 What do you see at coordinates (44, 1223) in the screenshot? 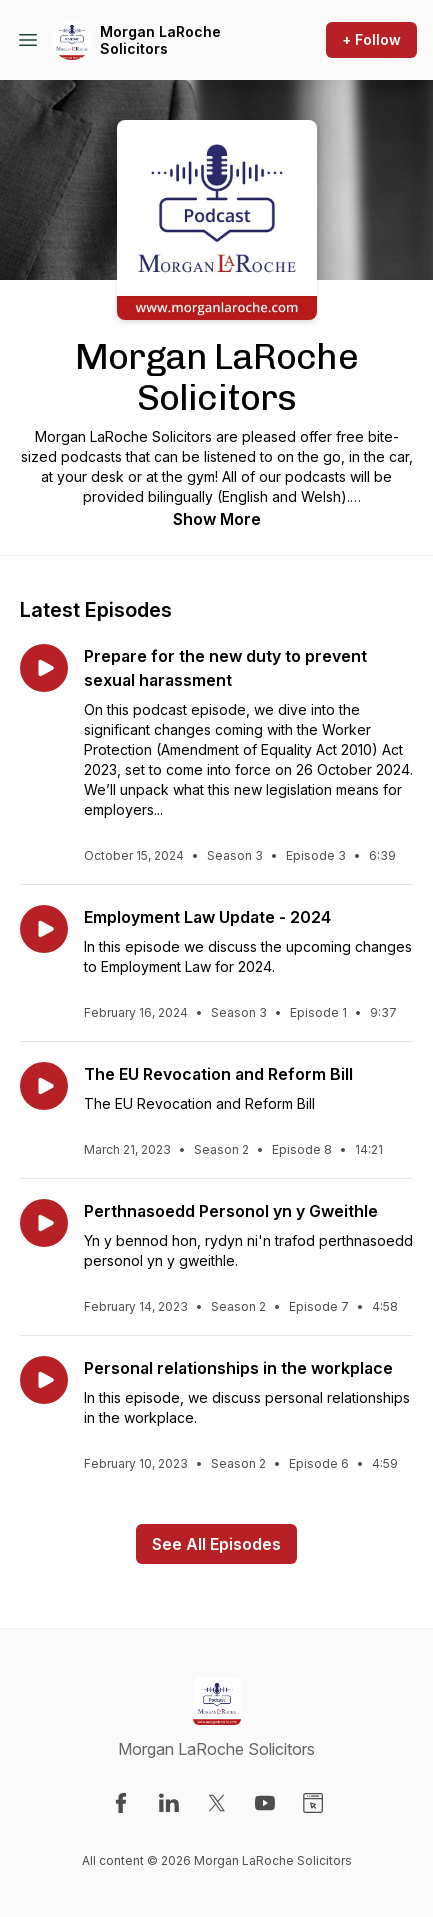
I see `[Play episode: Perthnasoedd Personol yn y Gweithle]` at bounding box center [44, 1223].